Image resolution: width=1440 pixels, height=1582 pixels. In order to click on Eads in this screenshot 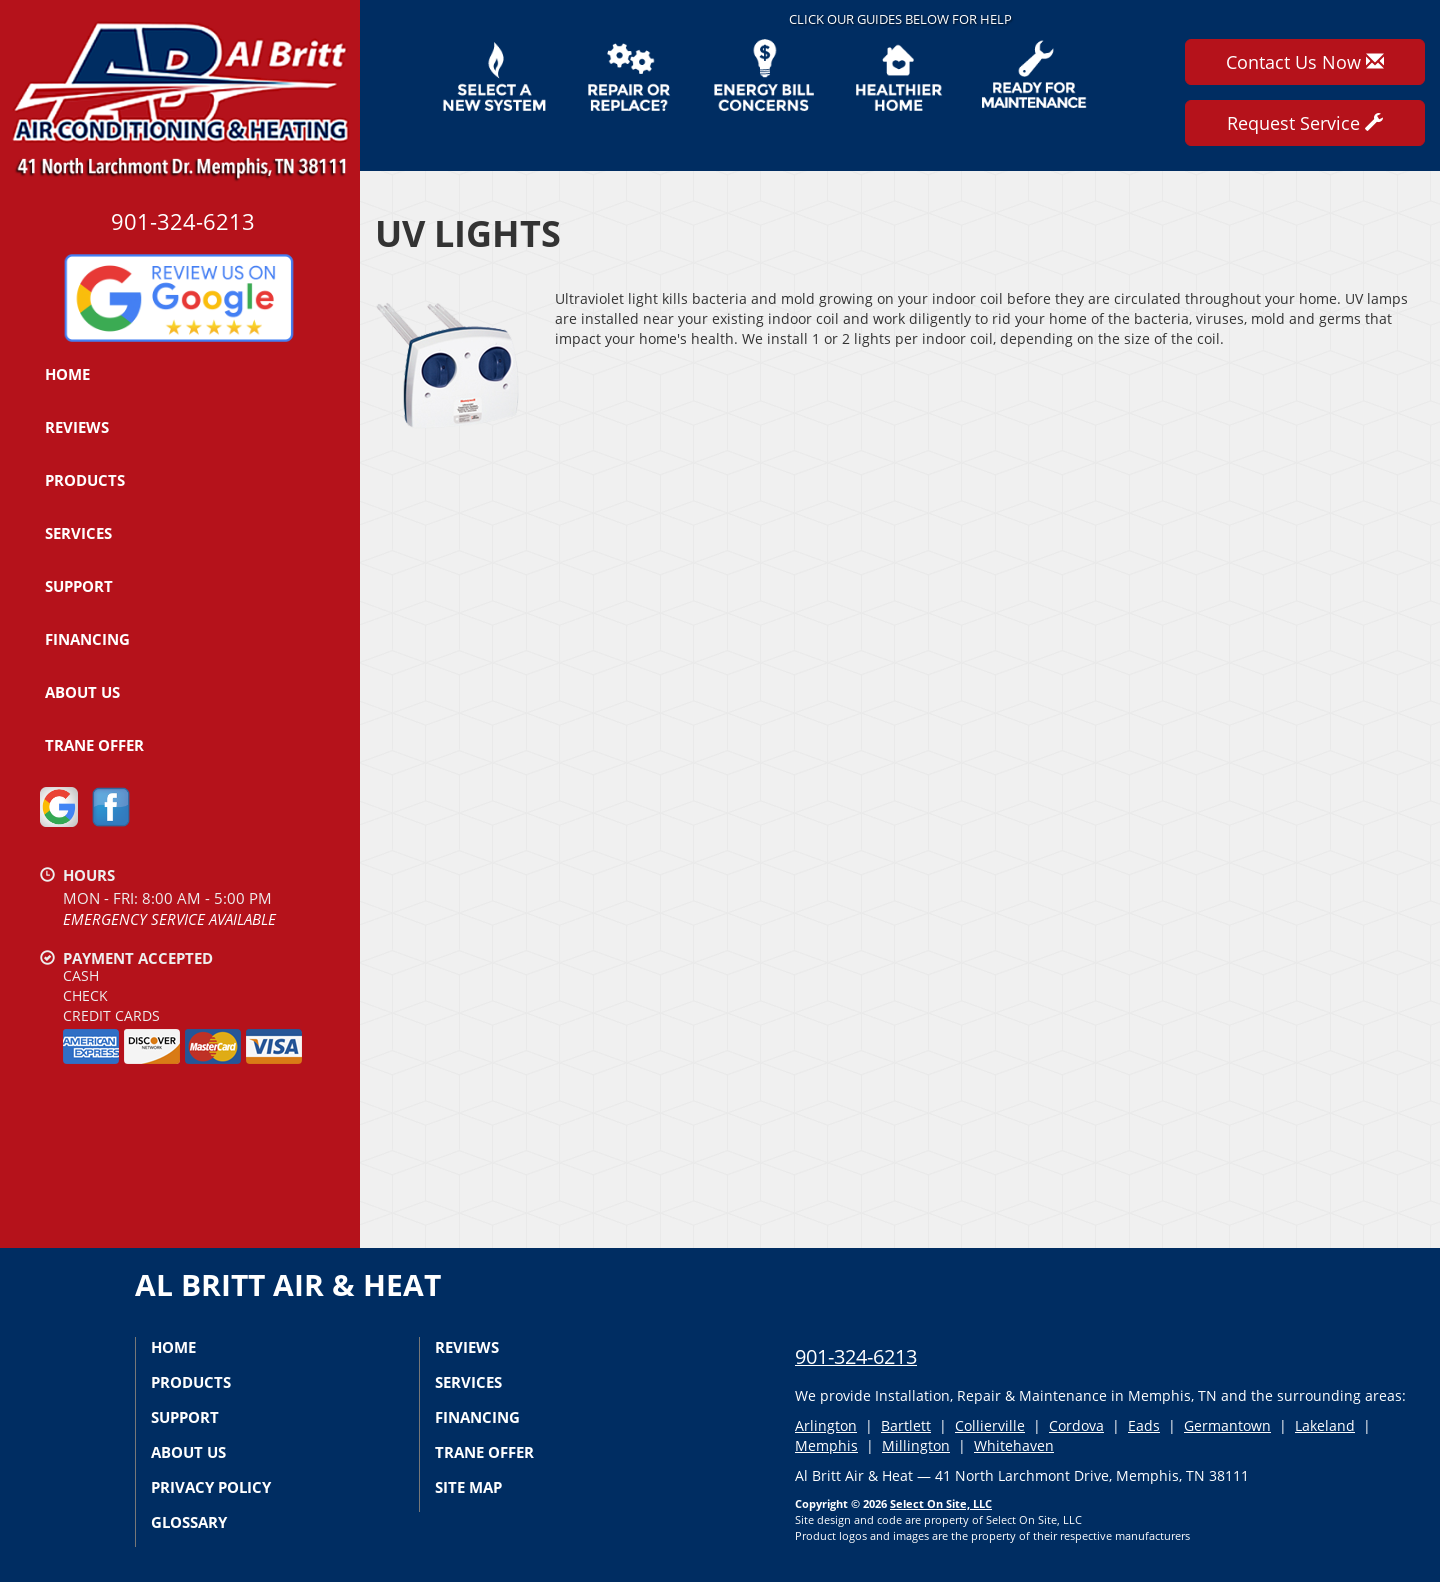, I will do `click(1144, 1425)`.